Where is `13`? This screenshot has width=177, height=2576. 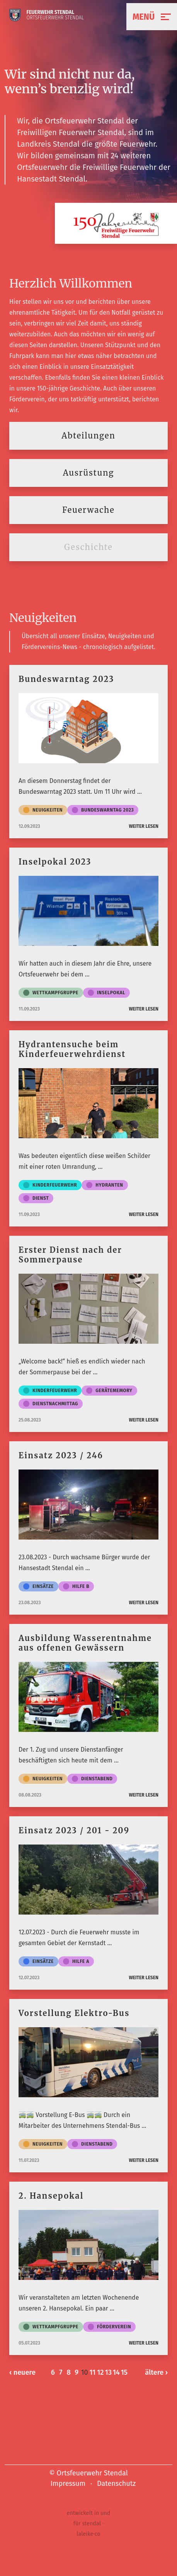
13 is located at coordinates (108, 2372).